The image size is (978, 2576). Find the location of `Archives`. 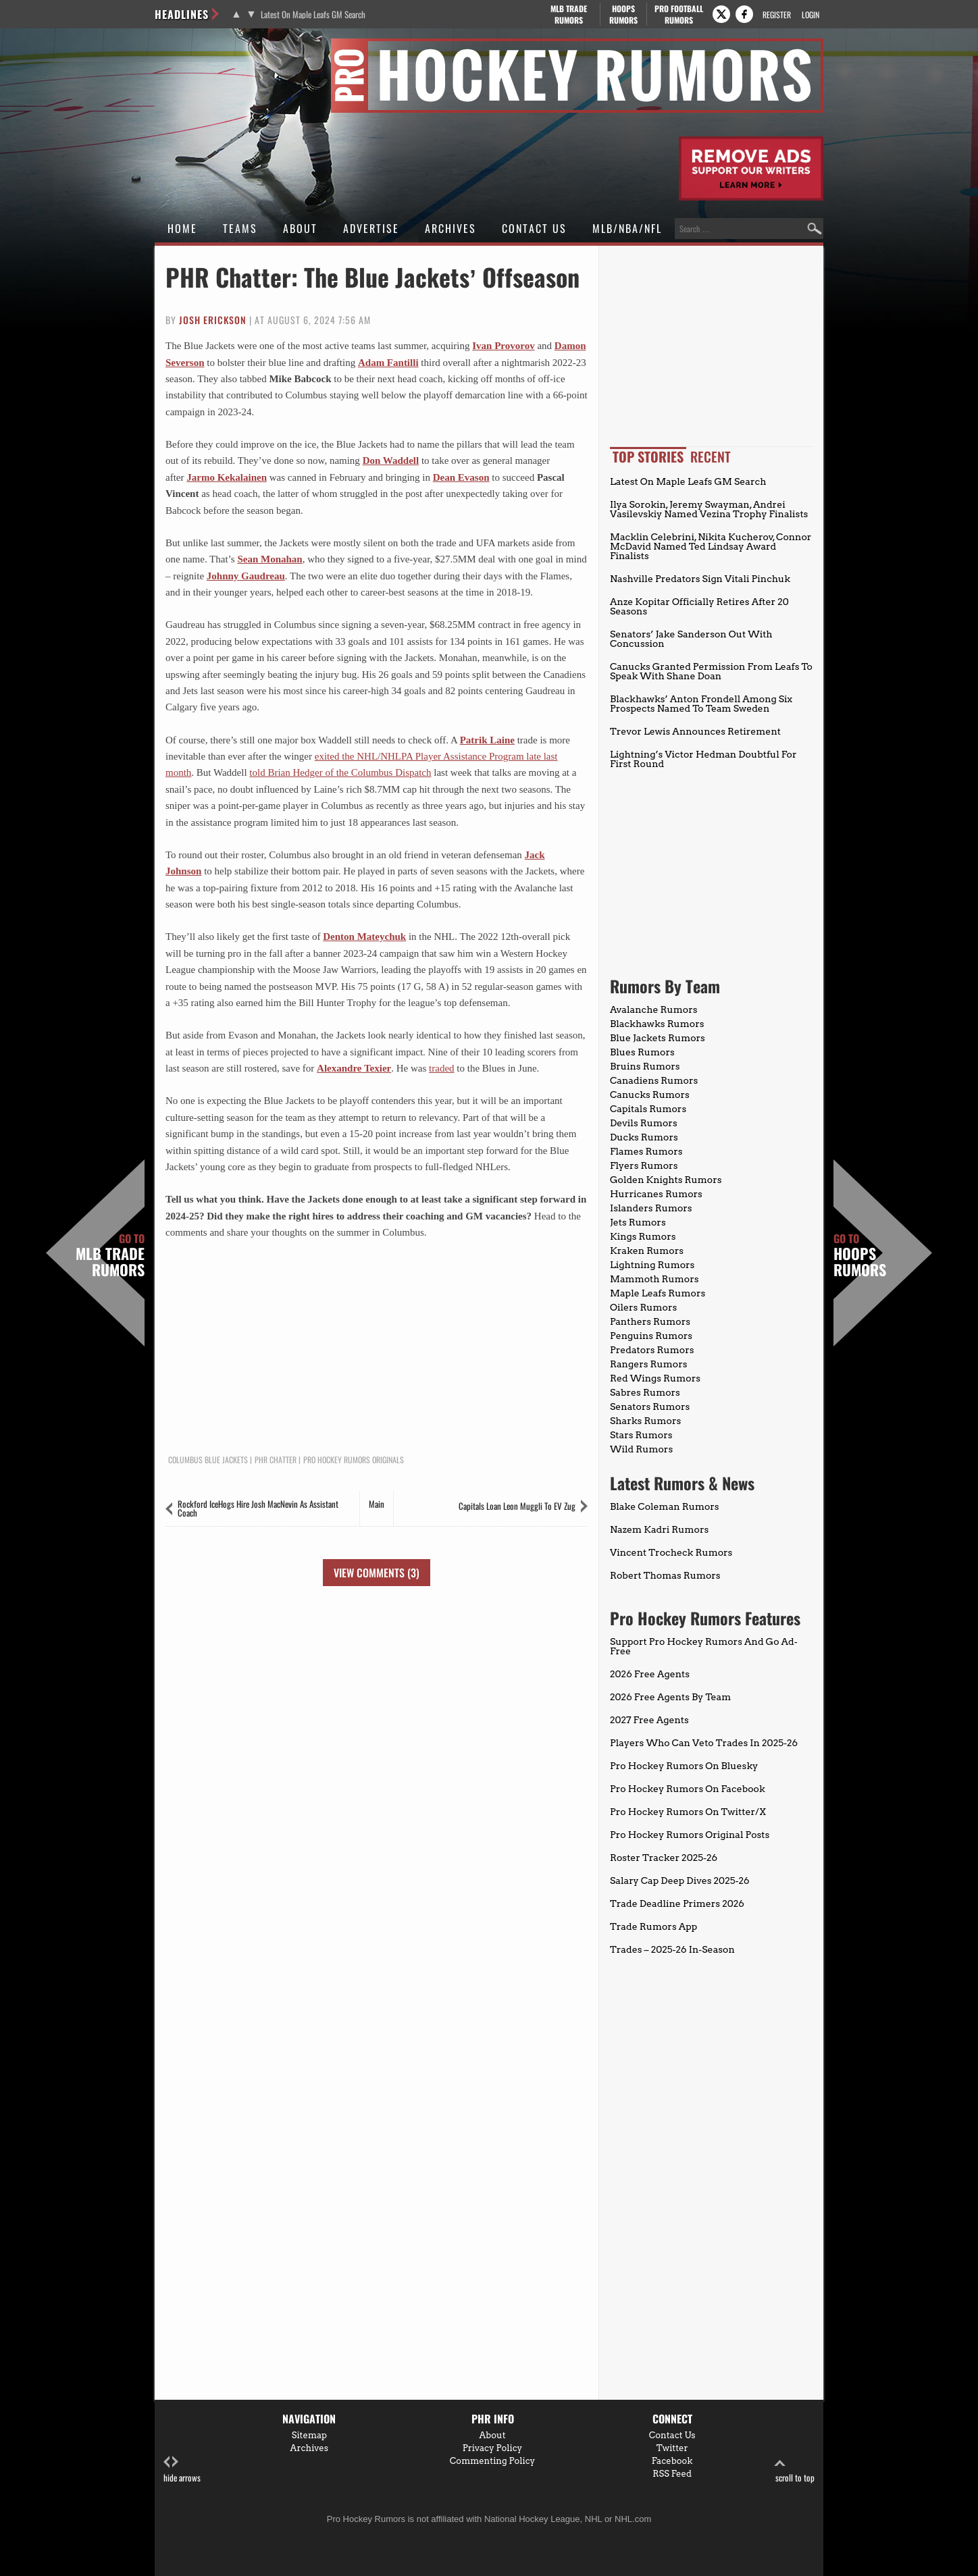

Archives is located at coordinates (450, 228).